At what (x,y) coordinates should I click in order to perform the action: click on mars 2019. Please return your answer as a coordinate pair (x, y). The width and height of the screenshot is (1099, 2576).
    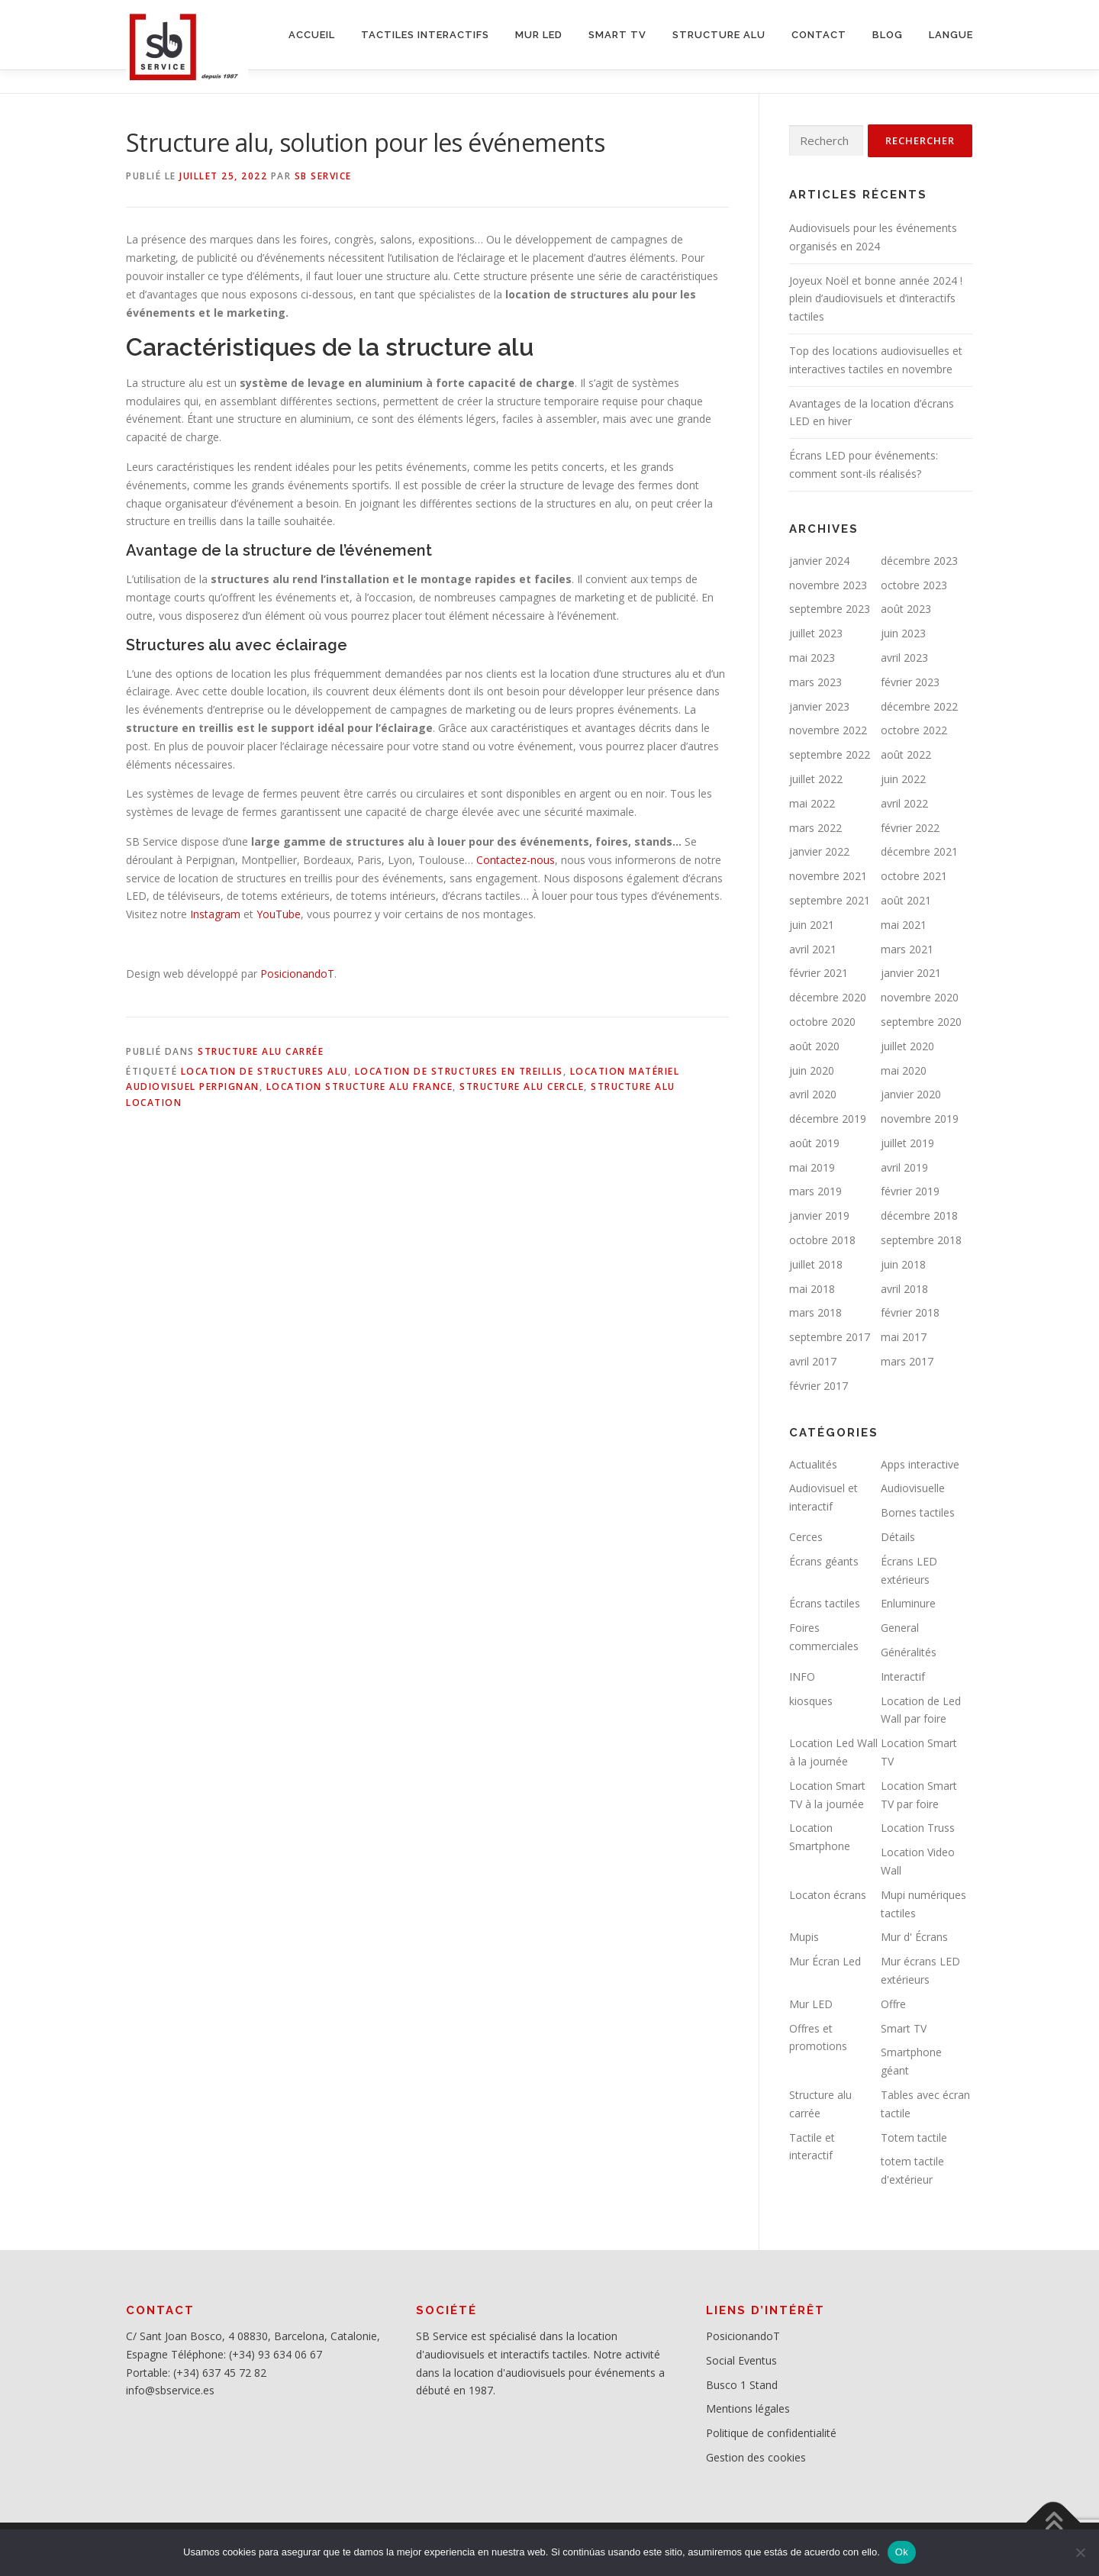
    Looking at the image, I should click on (815, 1191).